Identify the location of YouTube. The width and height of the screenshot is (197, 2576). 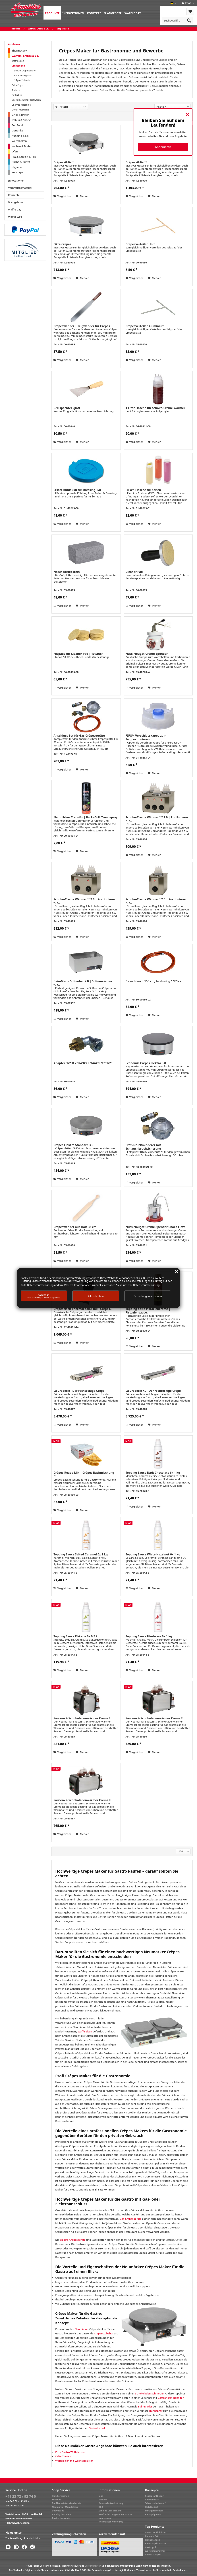
(56, 2499).